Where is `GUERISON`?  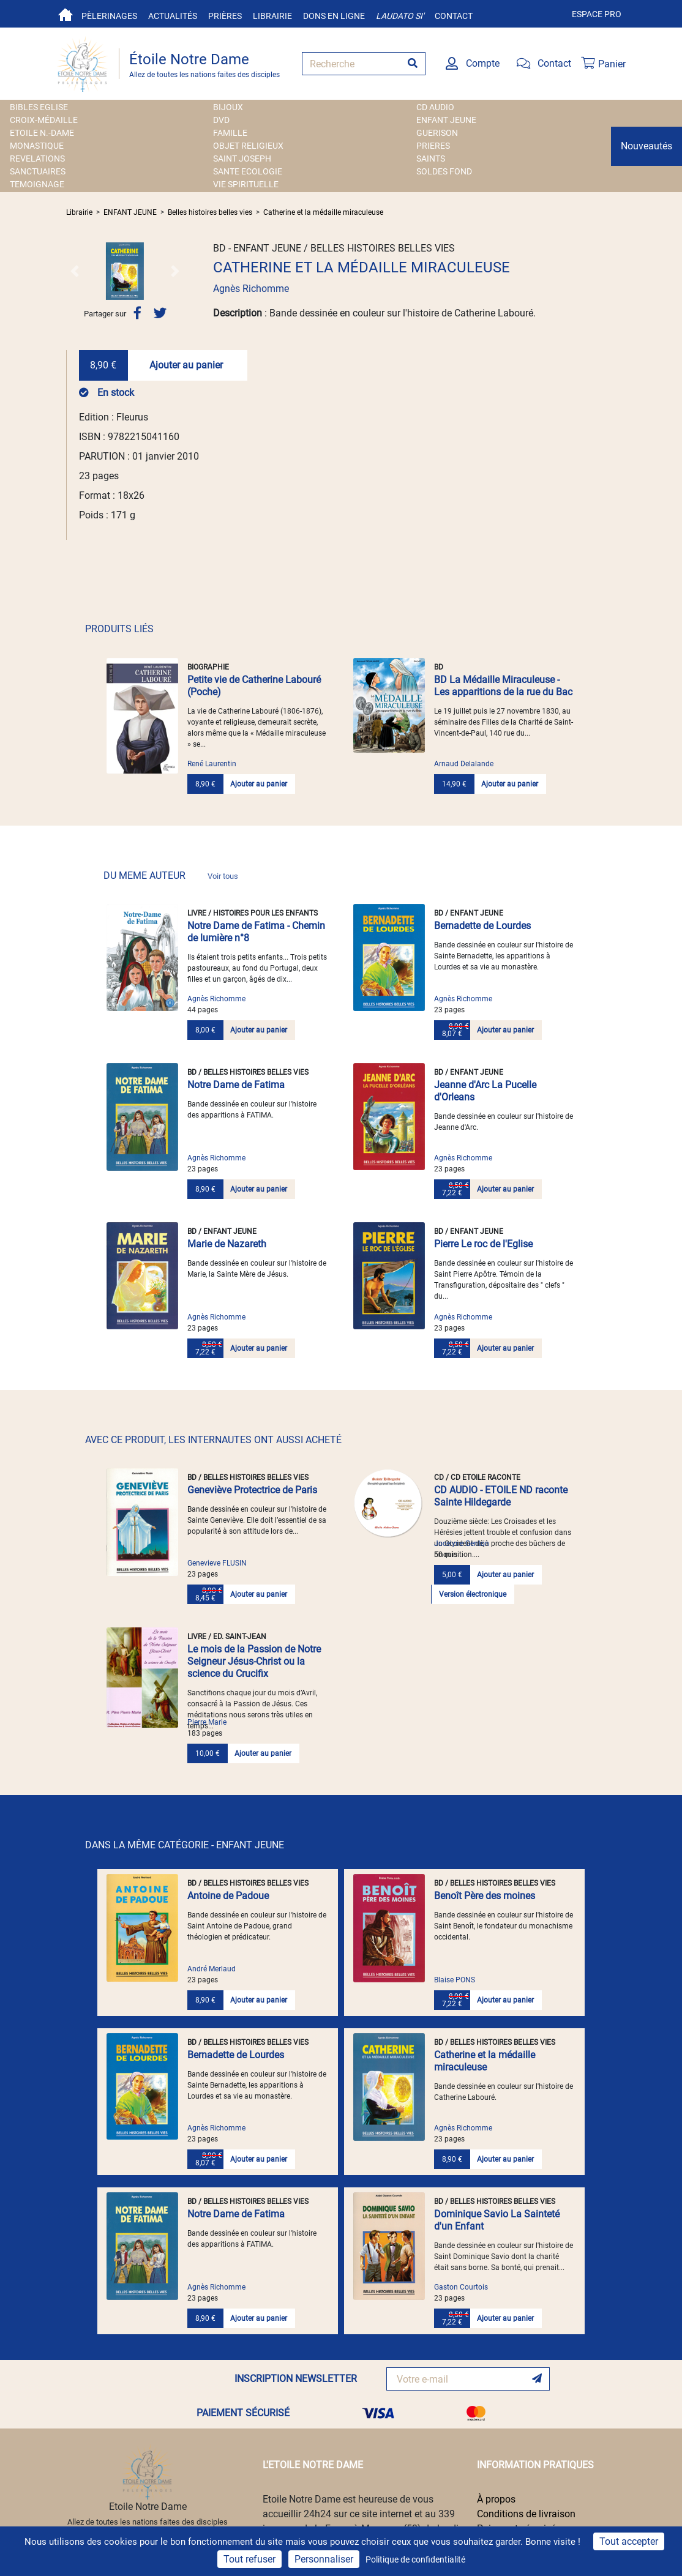
GUERISON is located at coordinates (437, 133).